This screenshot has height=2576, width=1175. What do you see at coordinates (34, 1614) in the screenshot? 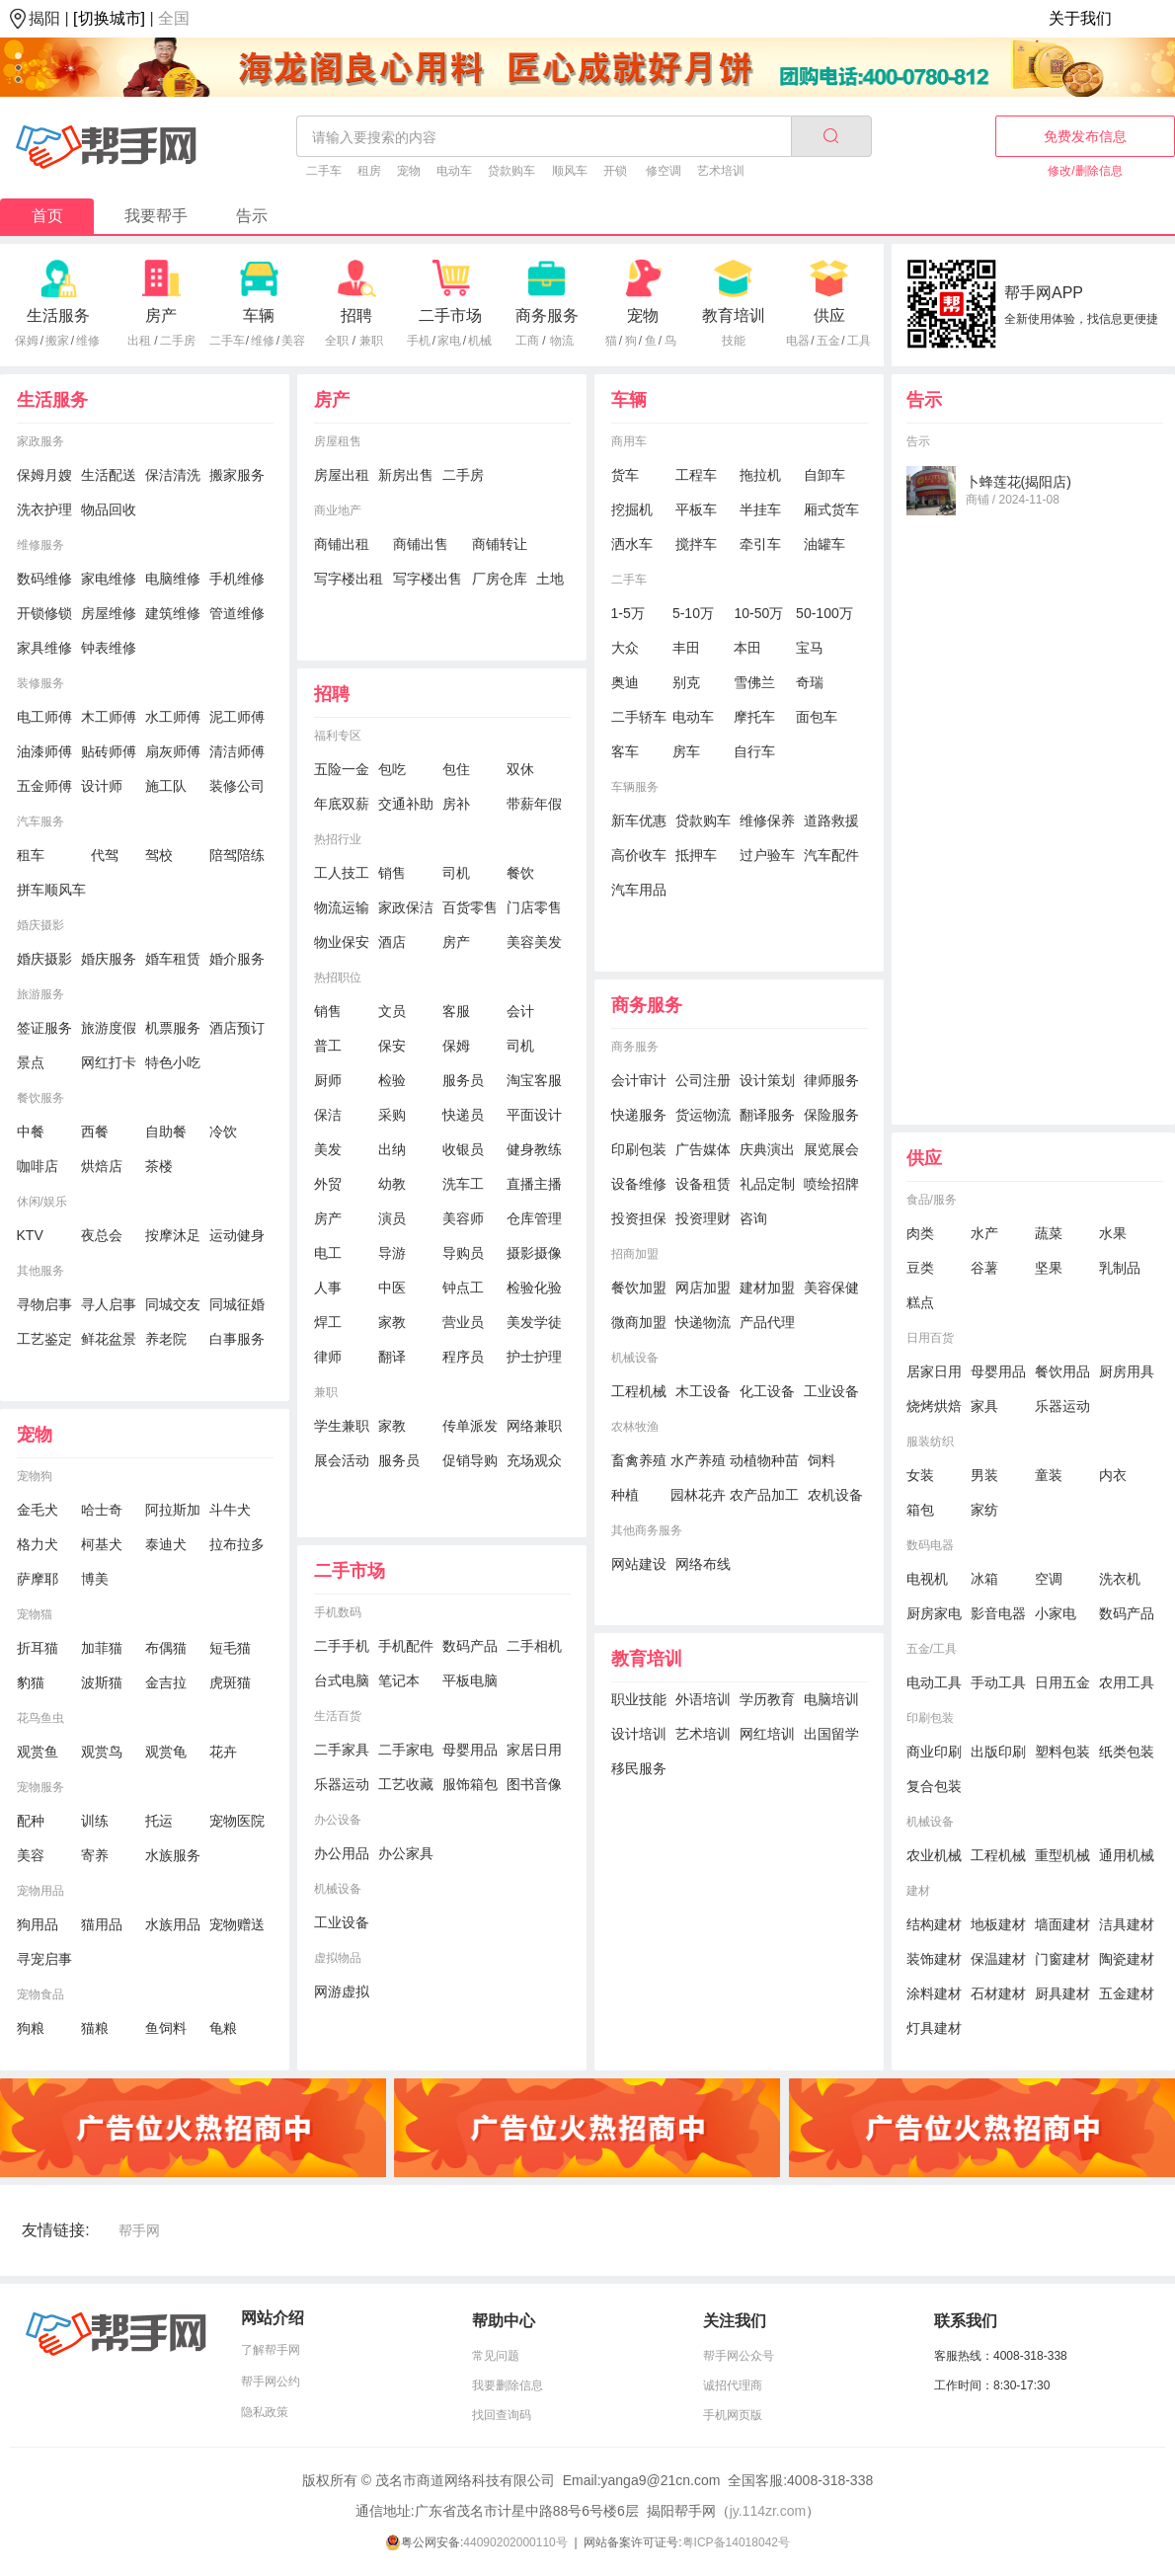
I see `宠物猫` at bounding box center [34, 1614].